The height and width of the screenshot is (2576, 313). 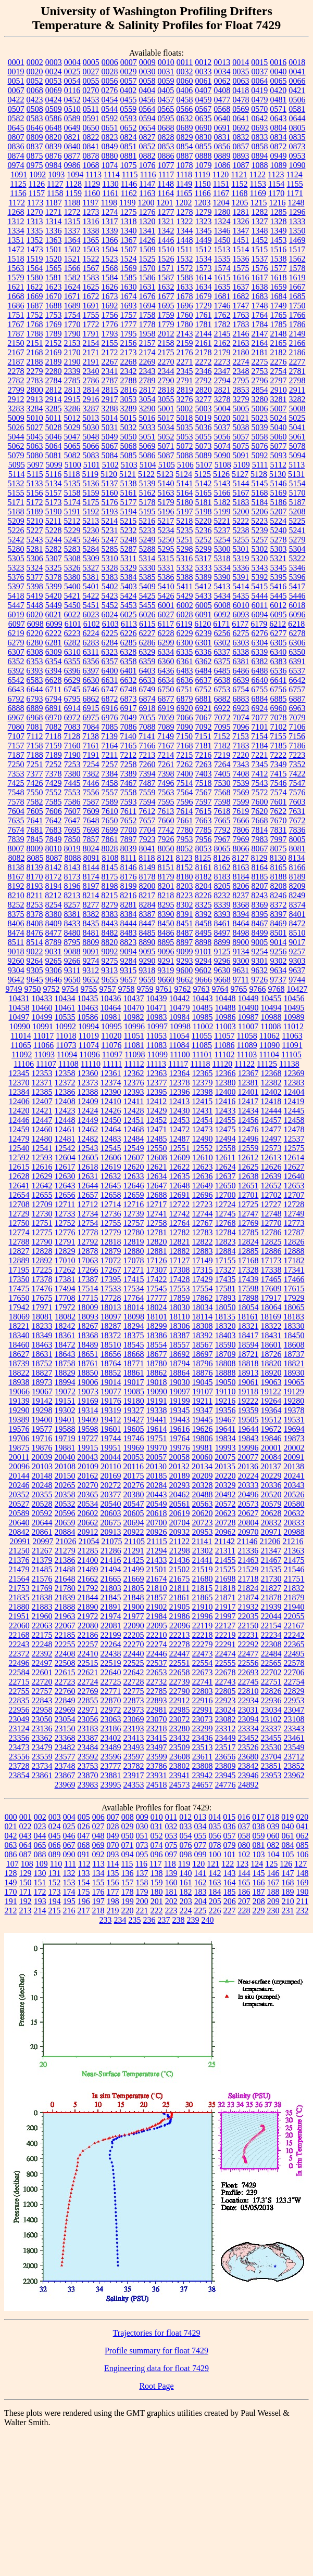 I want to click on 5250, so click(x=166, y=539).